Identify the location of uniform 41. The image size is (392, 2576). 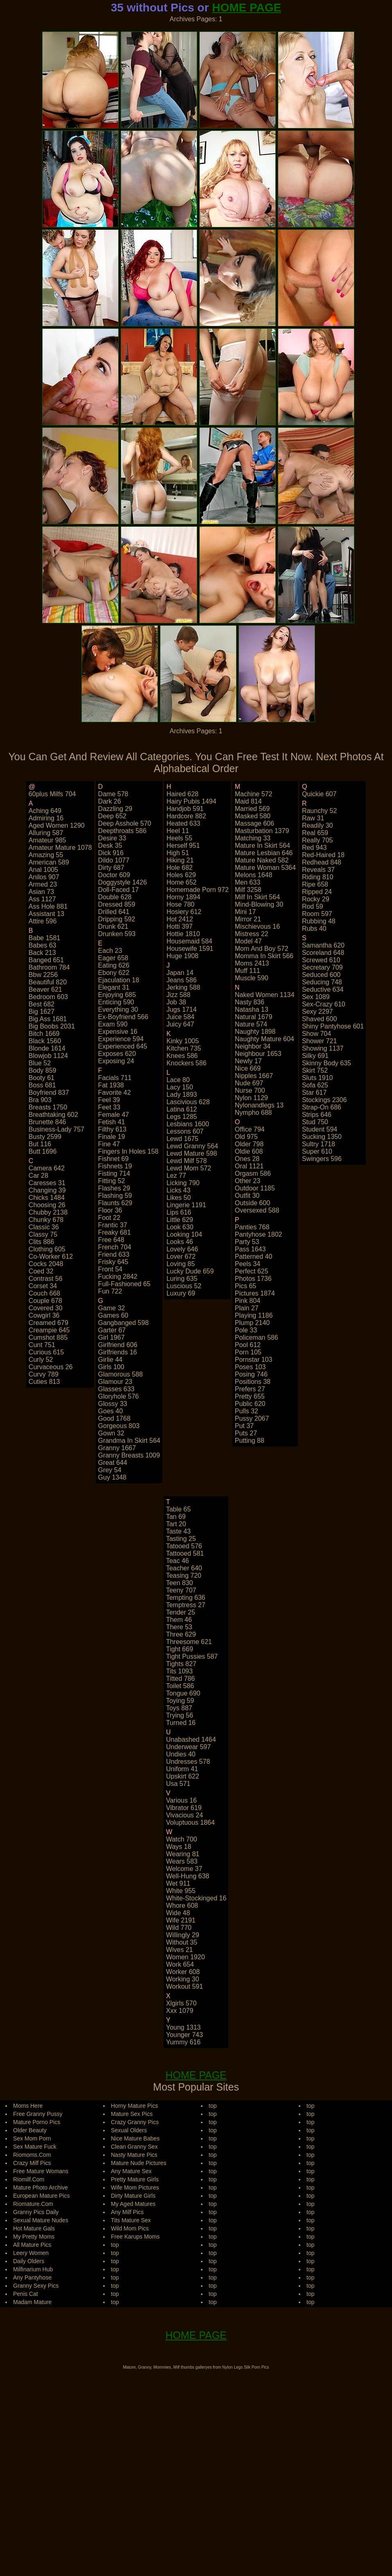
(182, 1768).